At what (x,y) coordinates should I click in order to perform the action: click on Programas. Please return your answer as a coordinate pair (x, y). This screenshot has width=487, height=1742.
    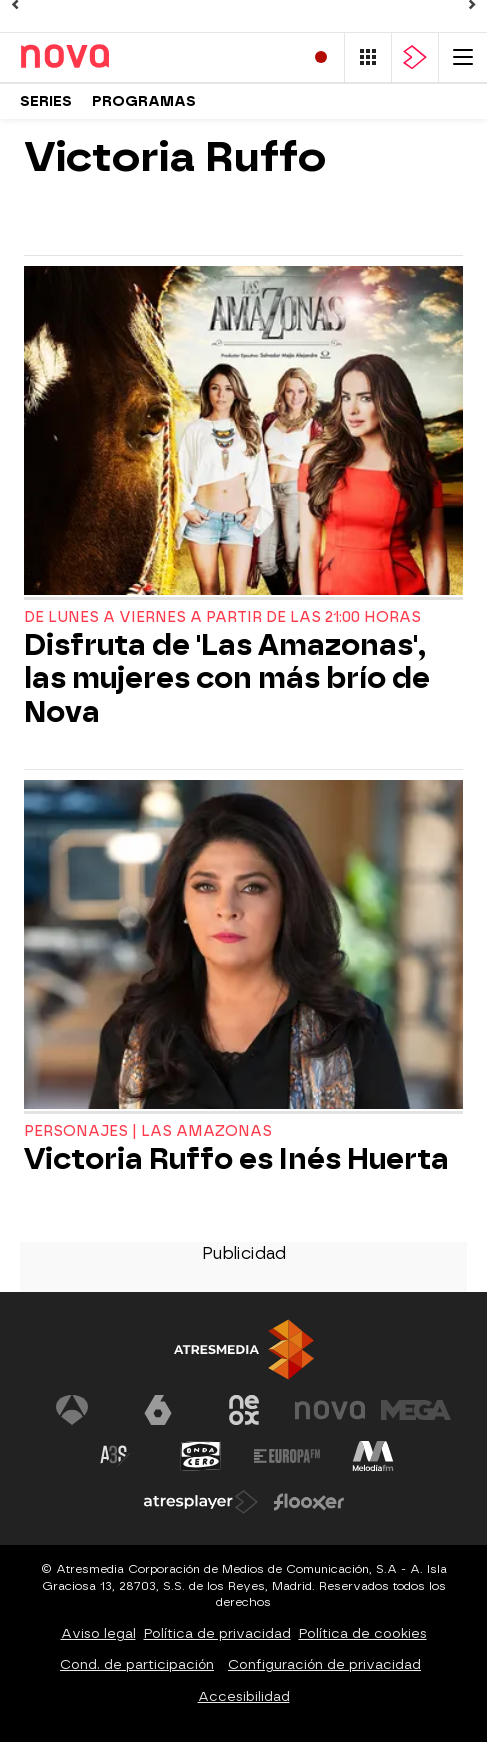
    Looking at the image, I should click on (144, 101).